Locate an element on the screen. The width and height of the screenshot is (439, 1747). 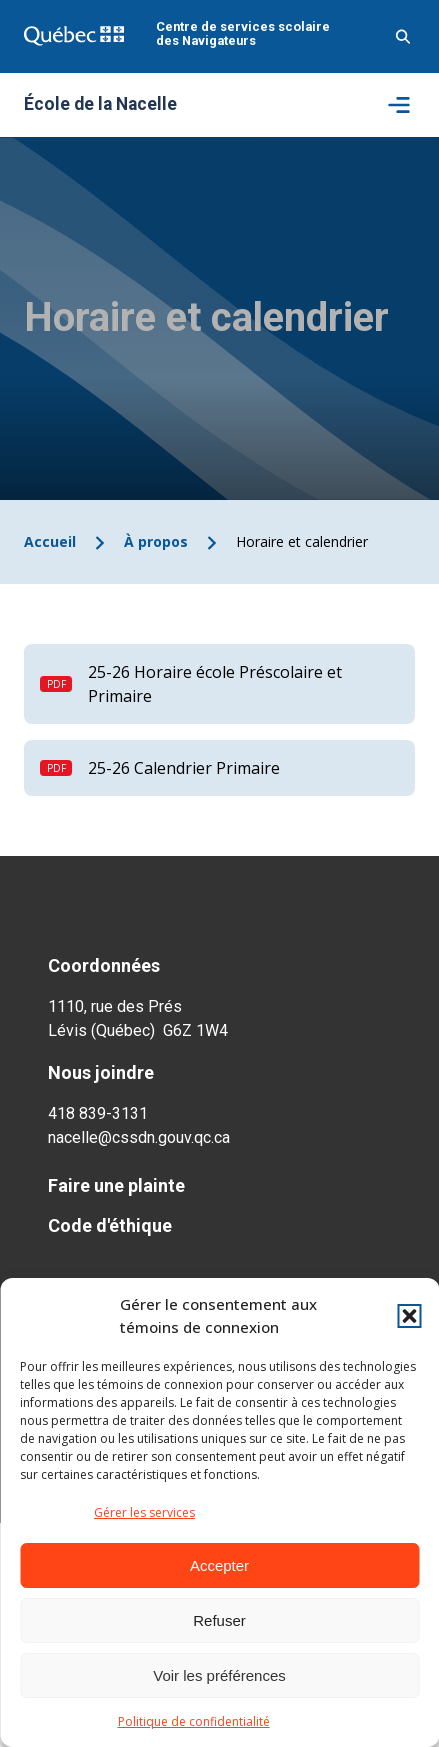
À propos is located at coordinates (156, 541).